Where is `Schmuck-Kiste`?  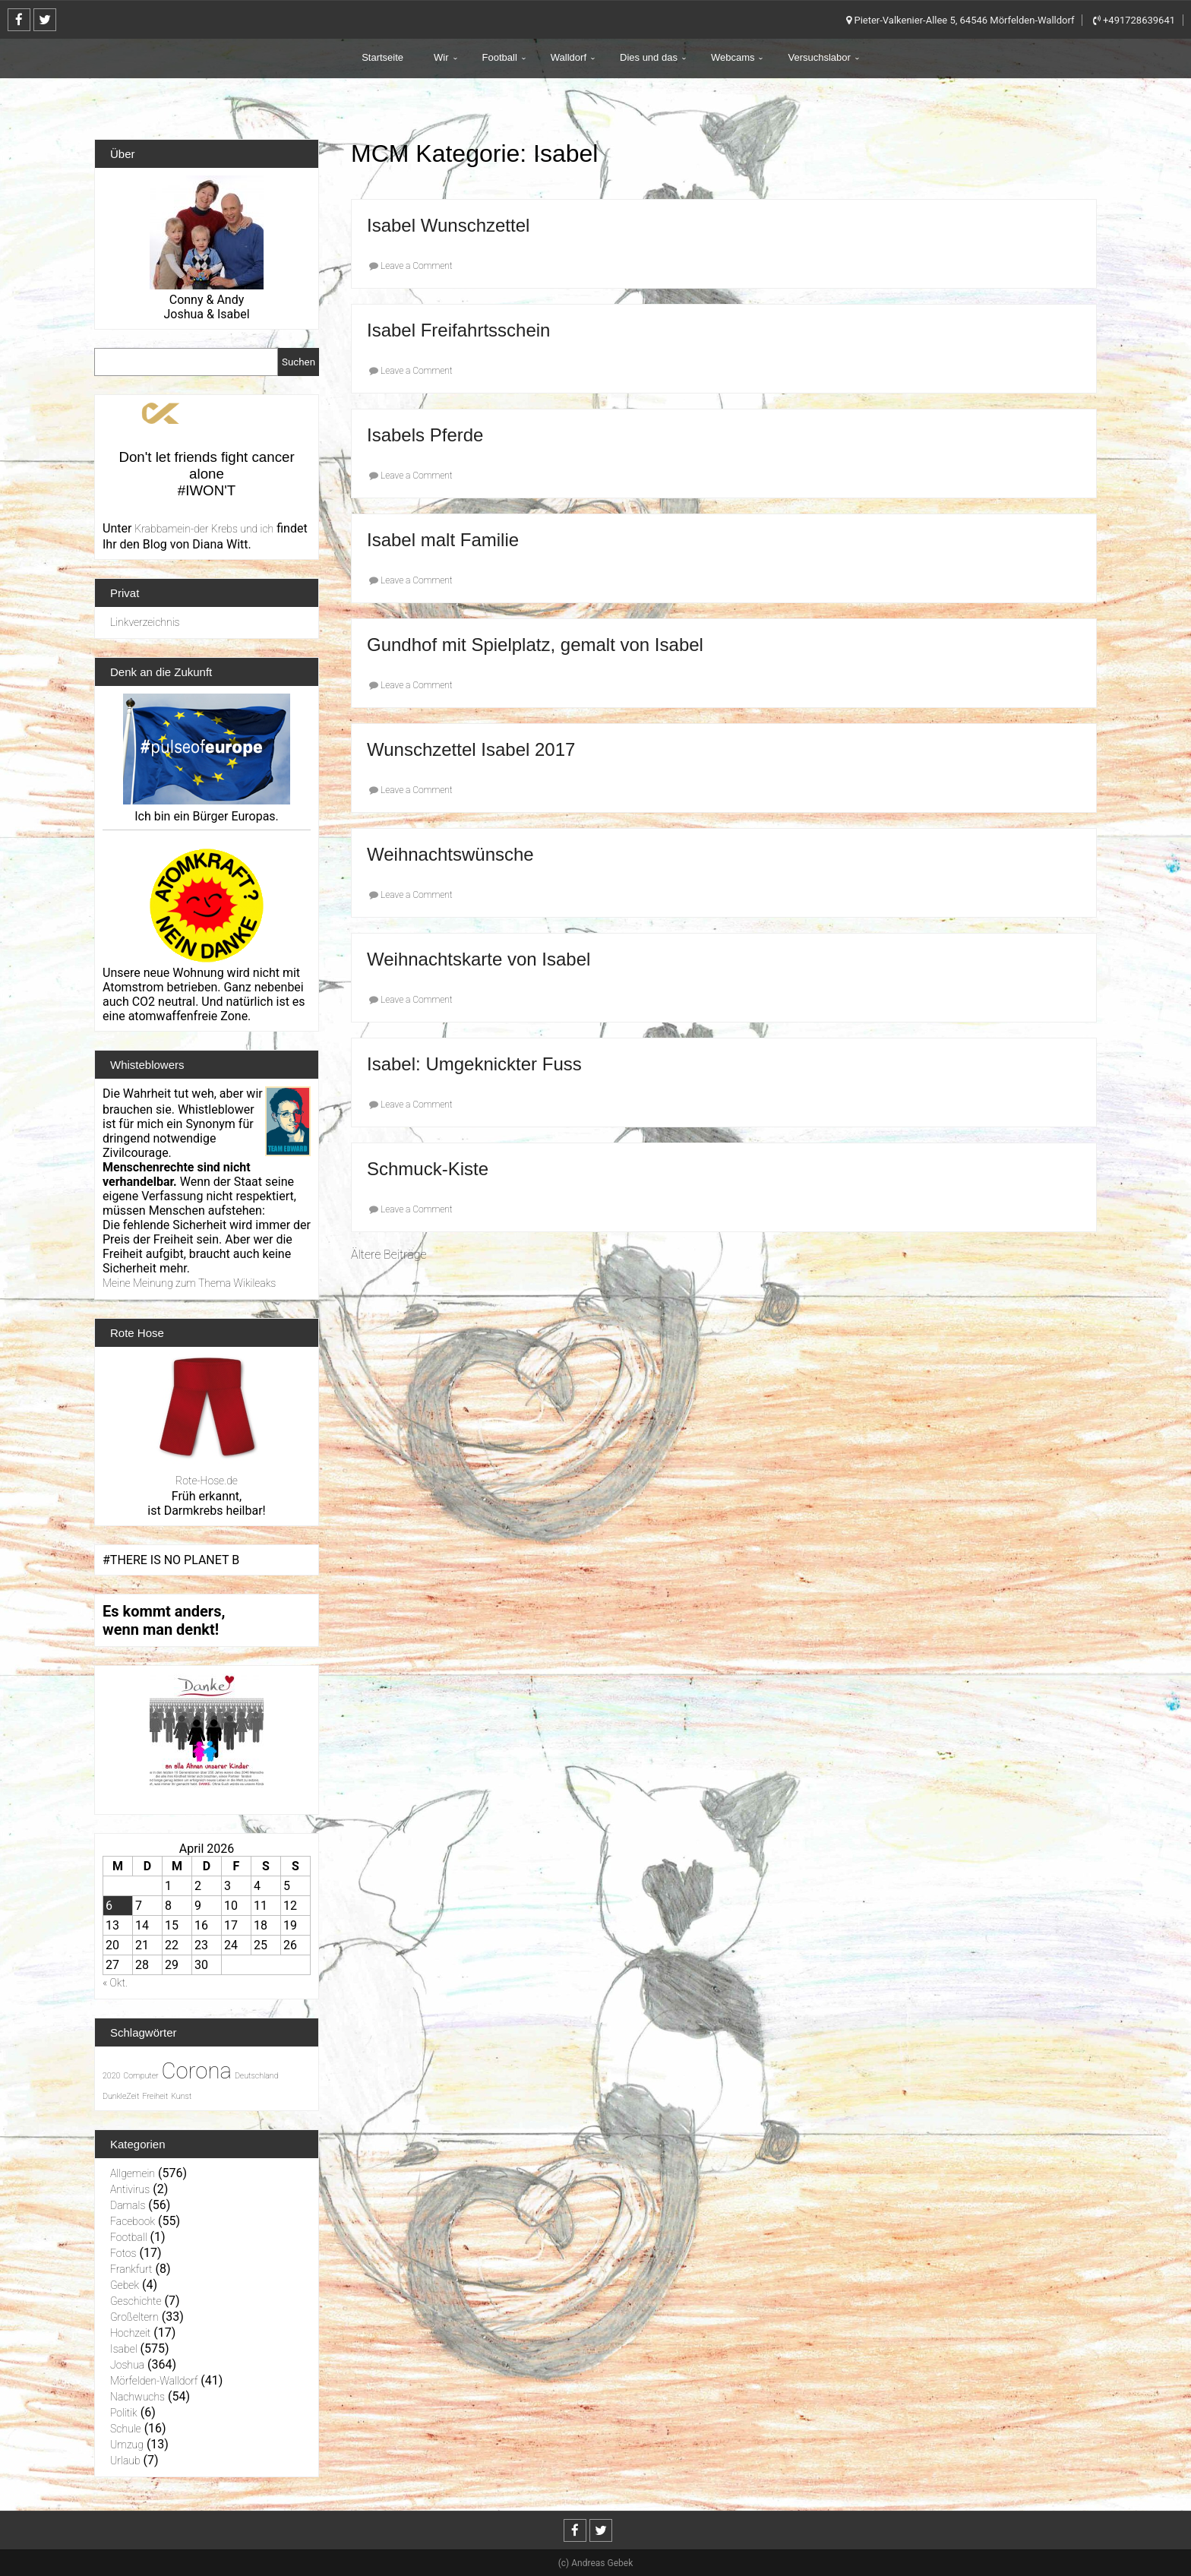
Schmuck-Kiste is located at coordinates (427, 1168).